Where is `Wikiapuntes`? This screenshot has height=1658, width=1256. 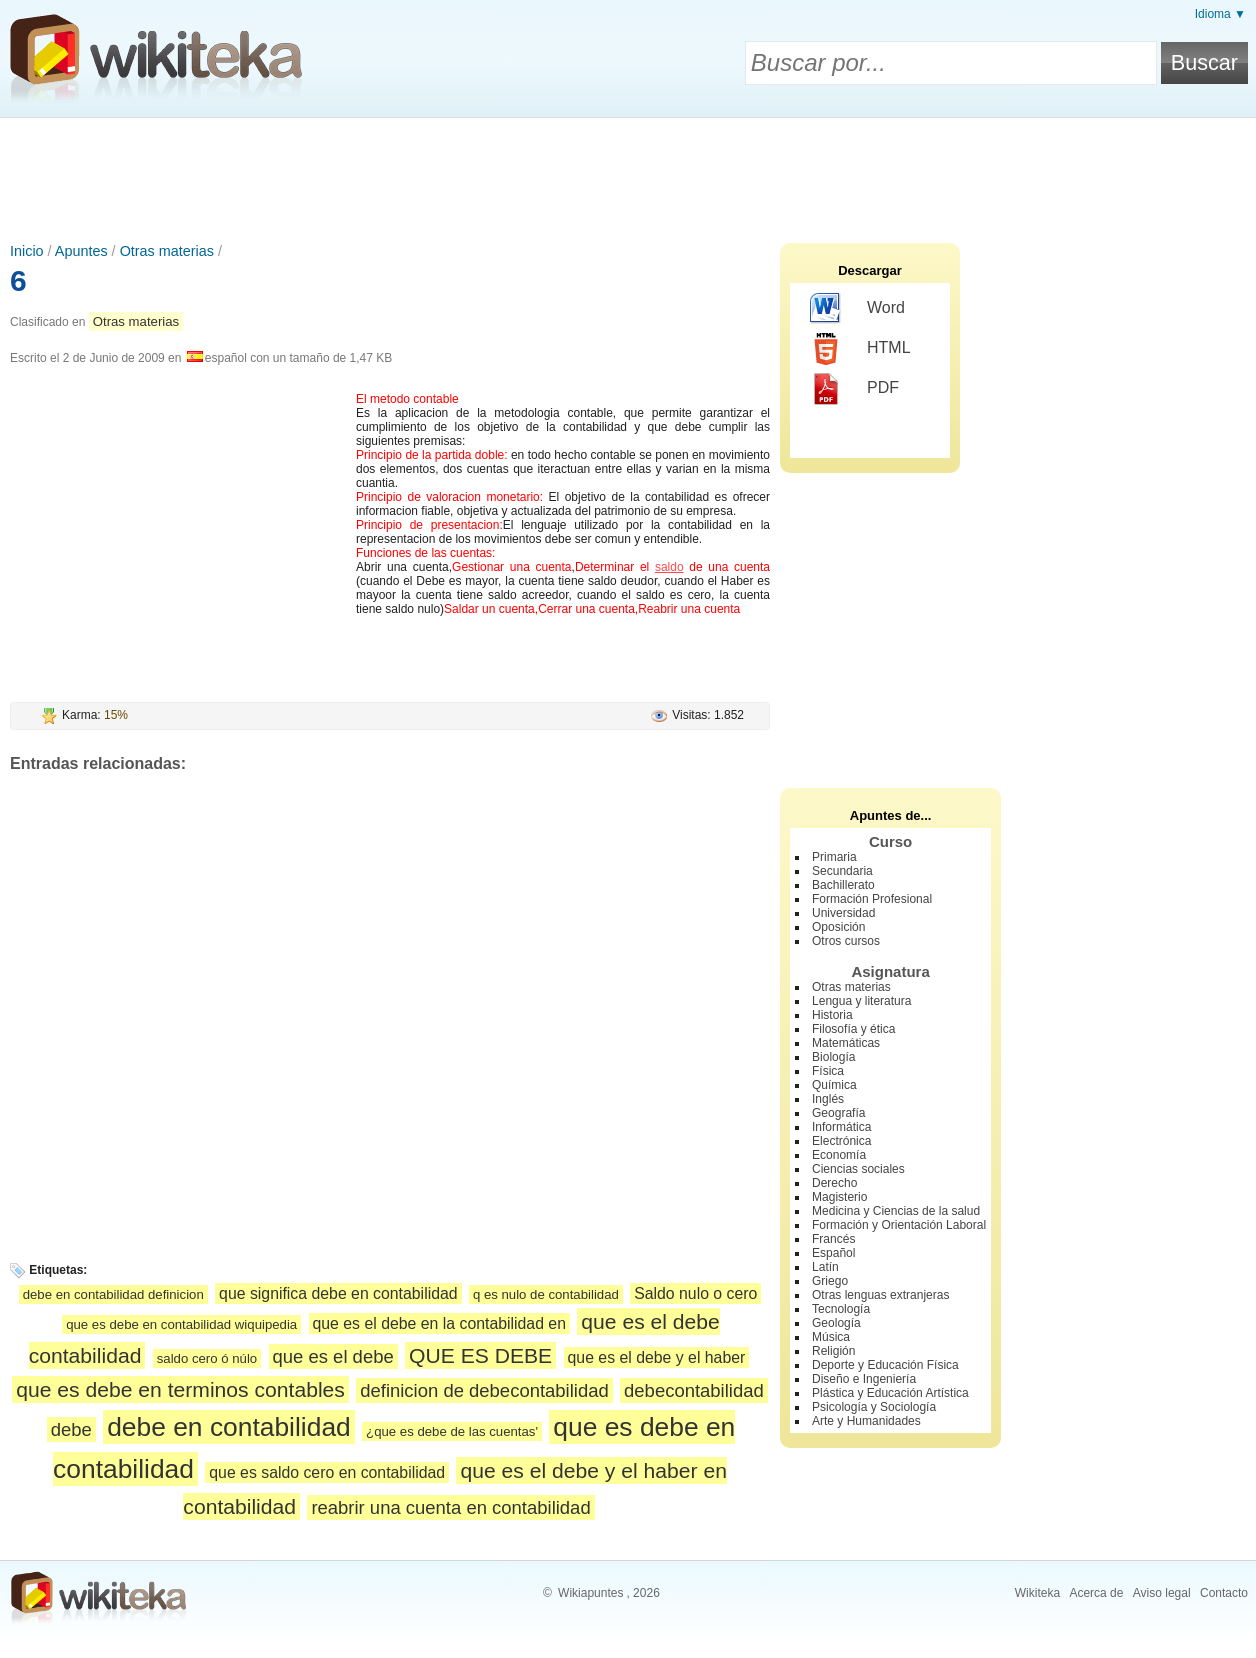 Wikiapuntes is located at coordinates (590, 1593).